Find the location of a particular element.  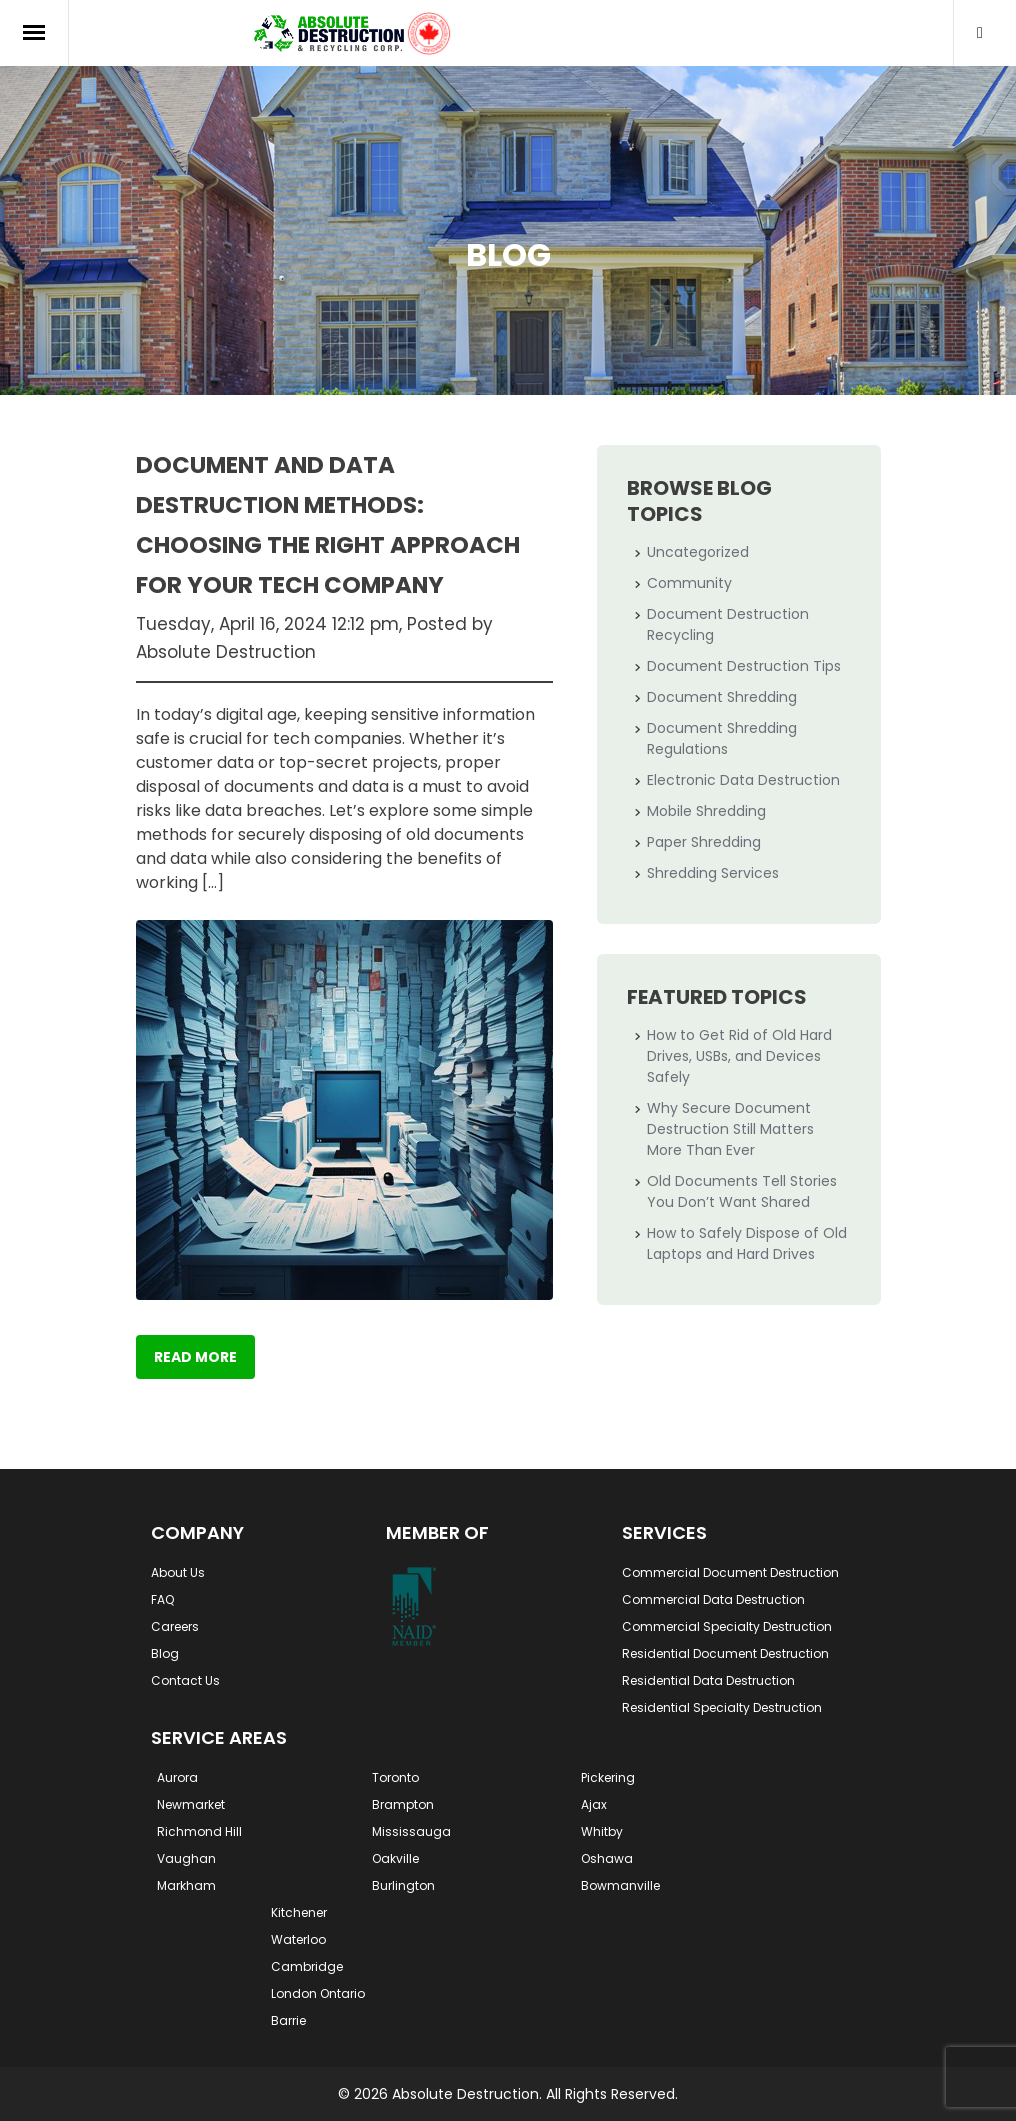

Residential Data Destruction is located at coordinates (708, 1680).